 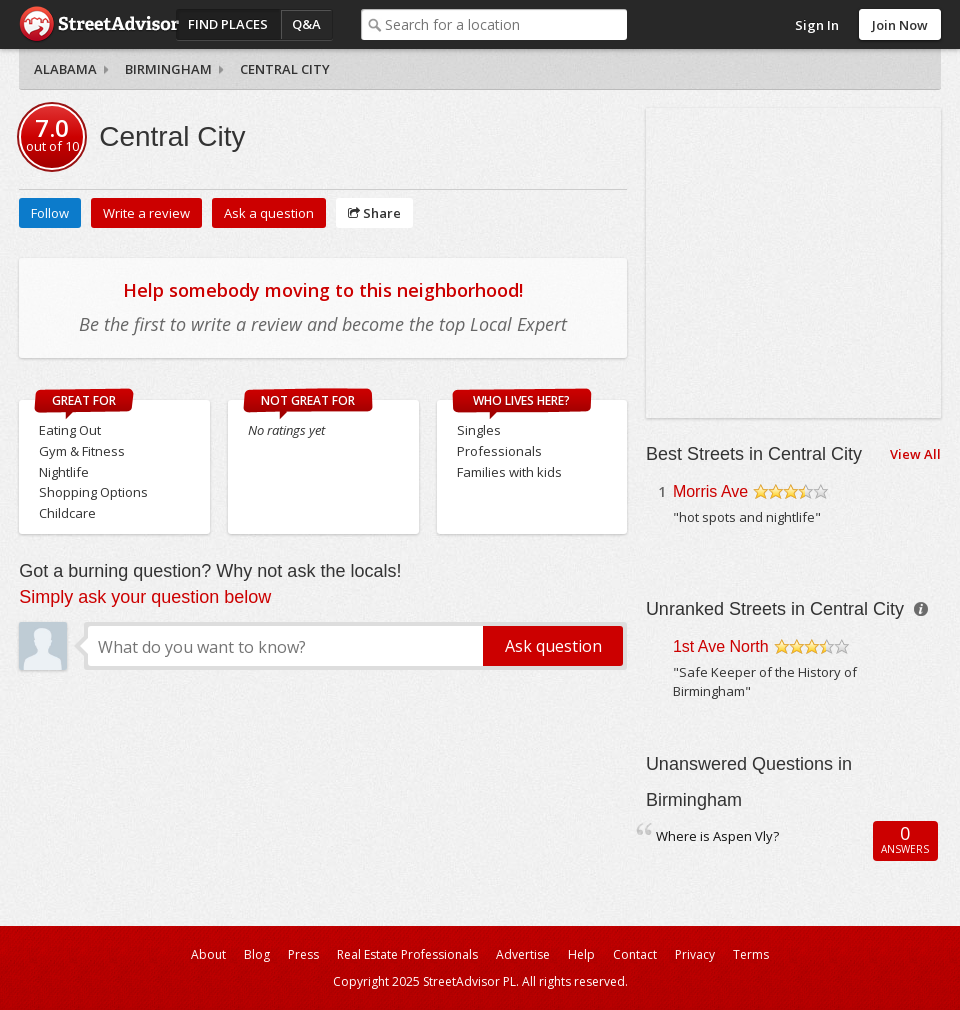 I want to click on 1st Ave North, so click(x=721, y=646).